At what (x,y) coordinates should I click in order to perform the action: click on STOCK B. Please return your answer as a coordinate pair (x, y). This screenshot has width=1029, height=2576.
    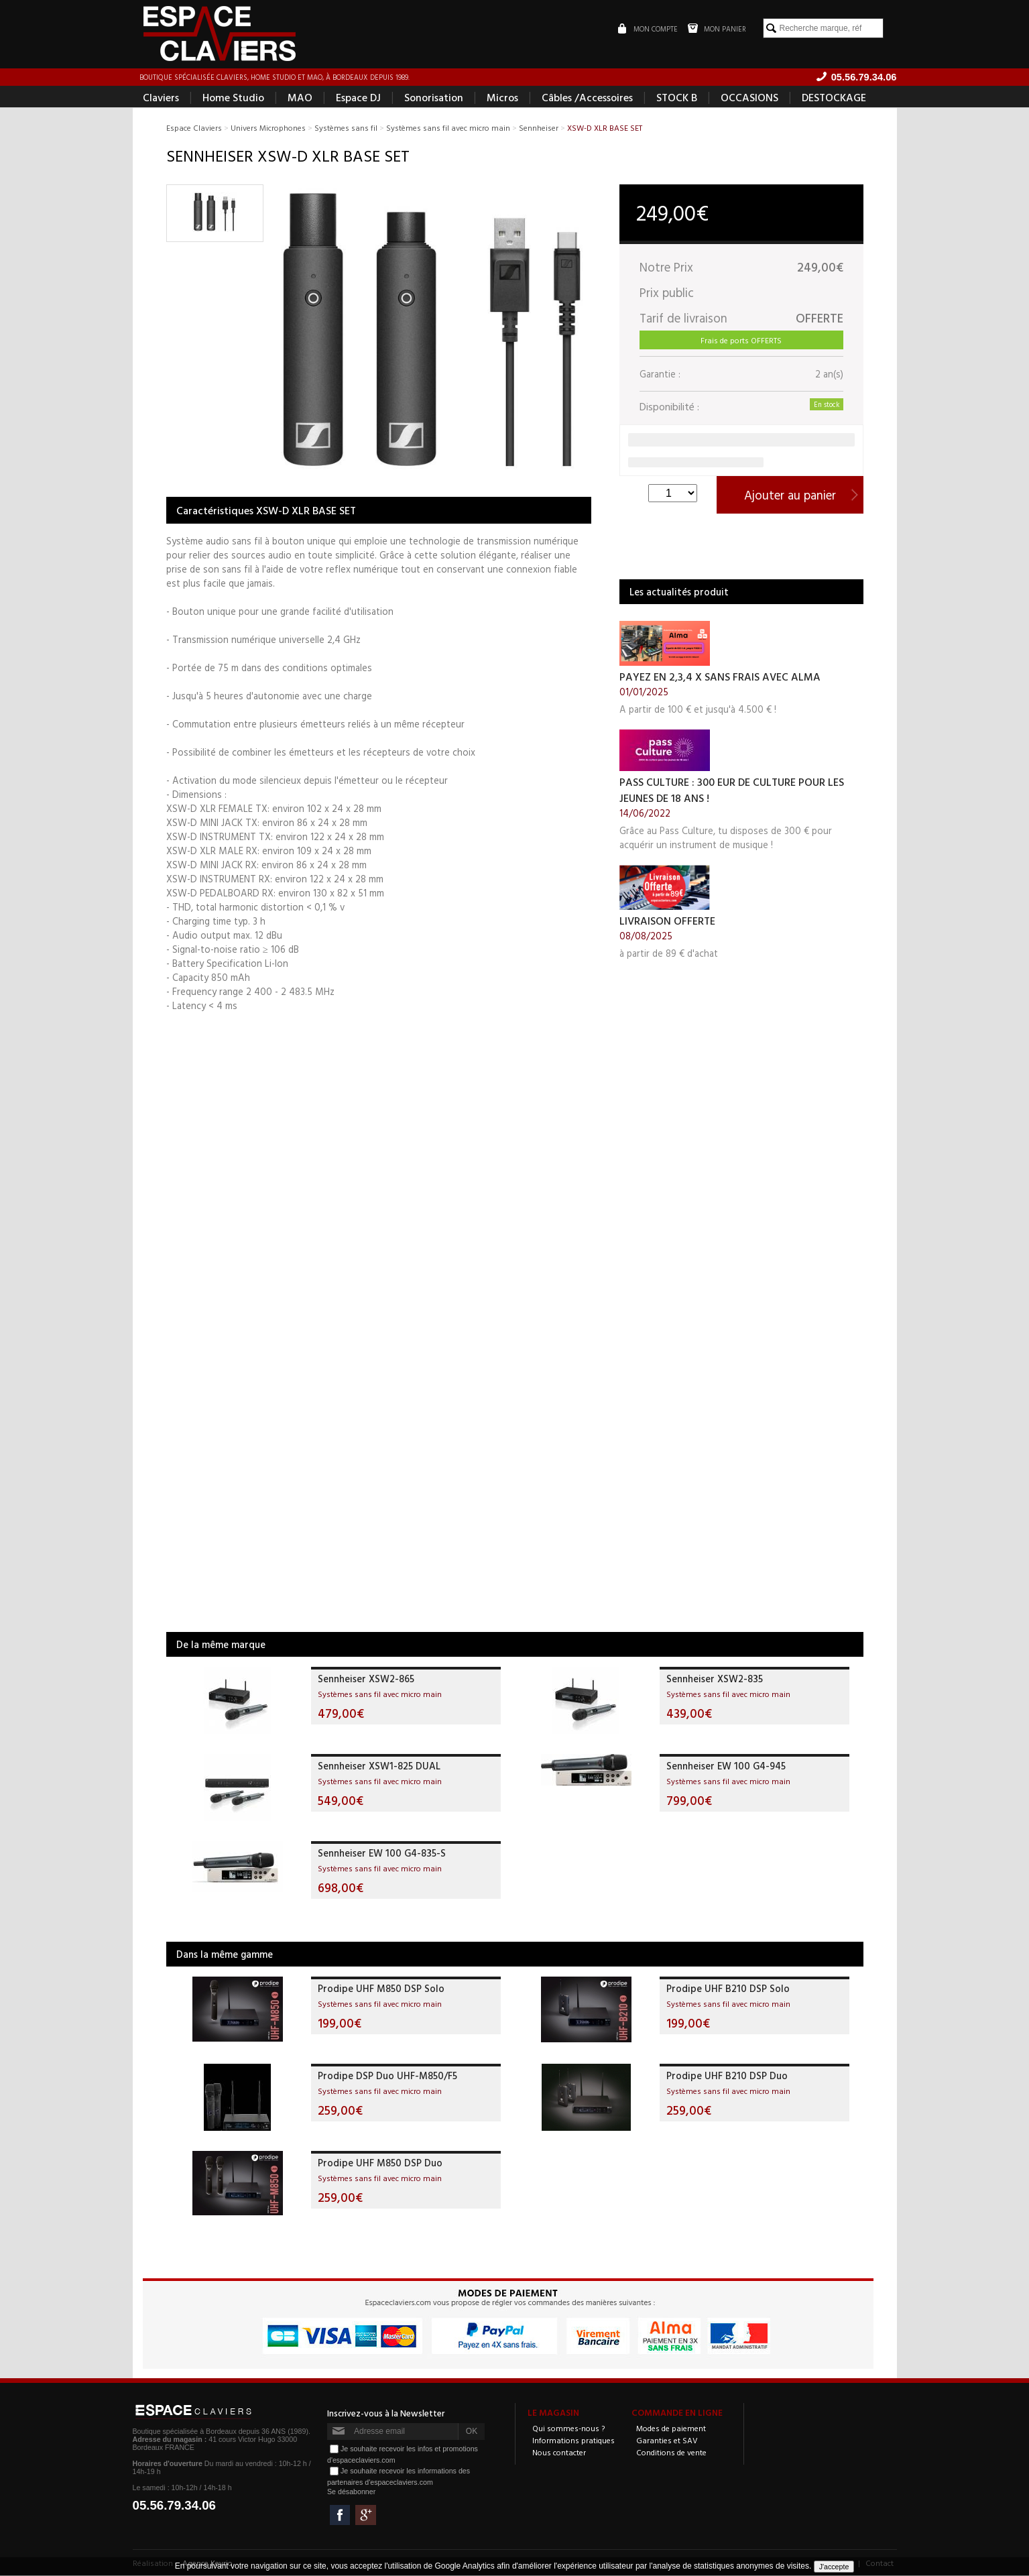
    Looking at the image, I should click on (676, 98).